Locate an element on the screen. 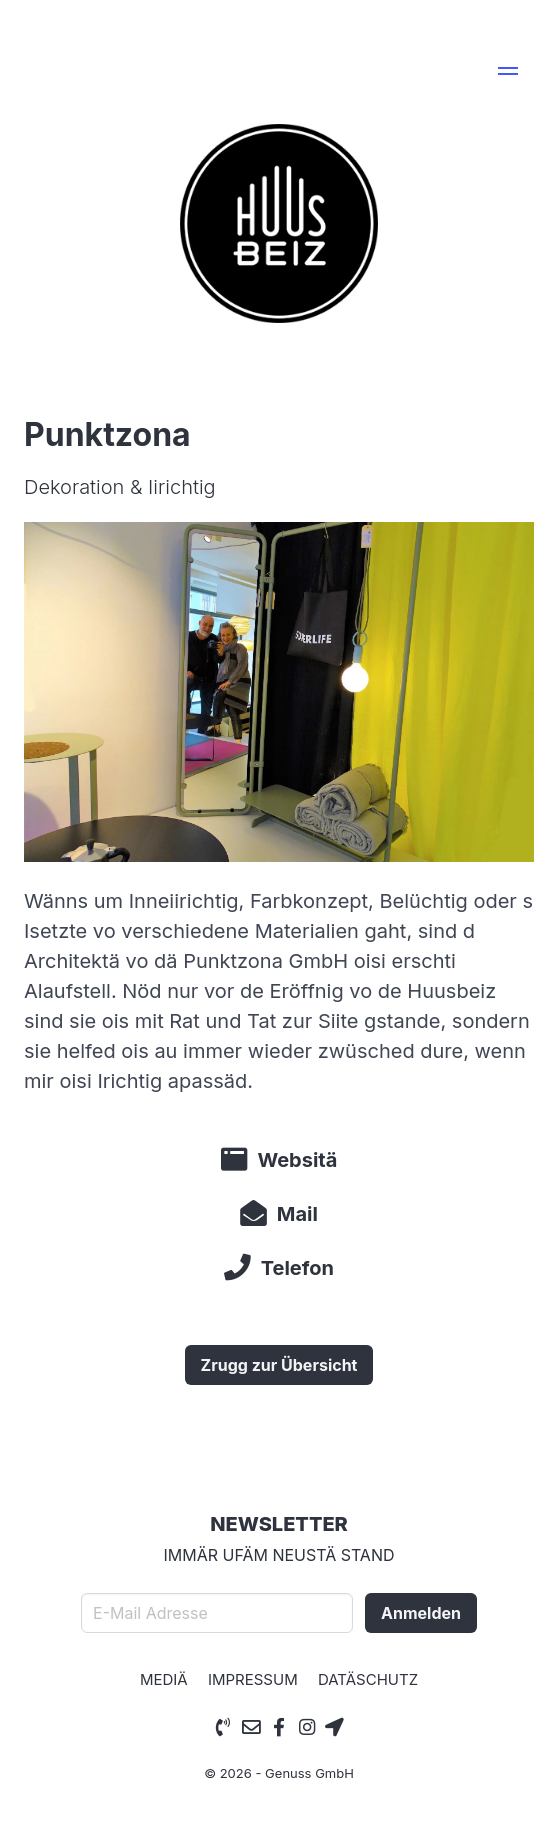 The image size is (558, 1831). Impressum is located at coordinates (253, 1679).